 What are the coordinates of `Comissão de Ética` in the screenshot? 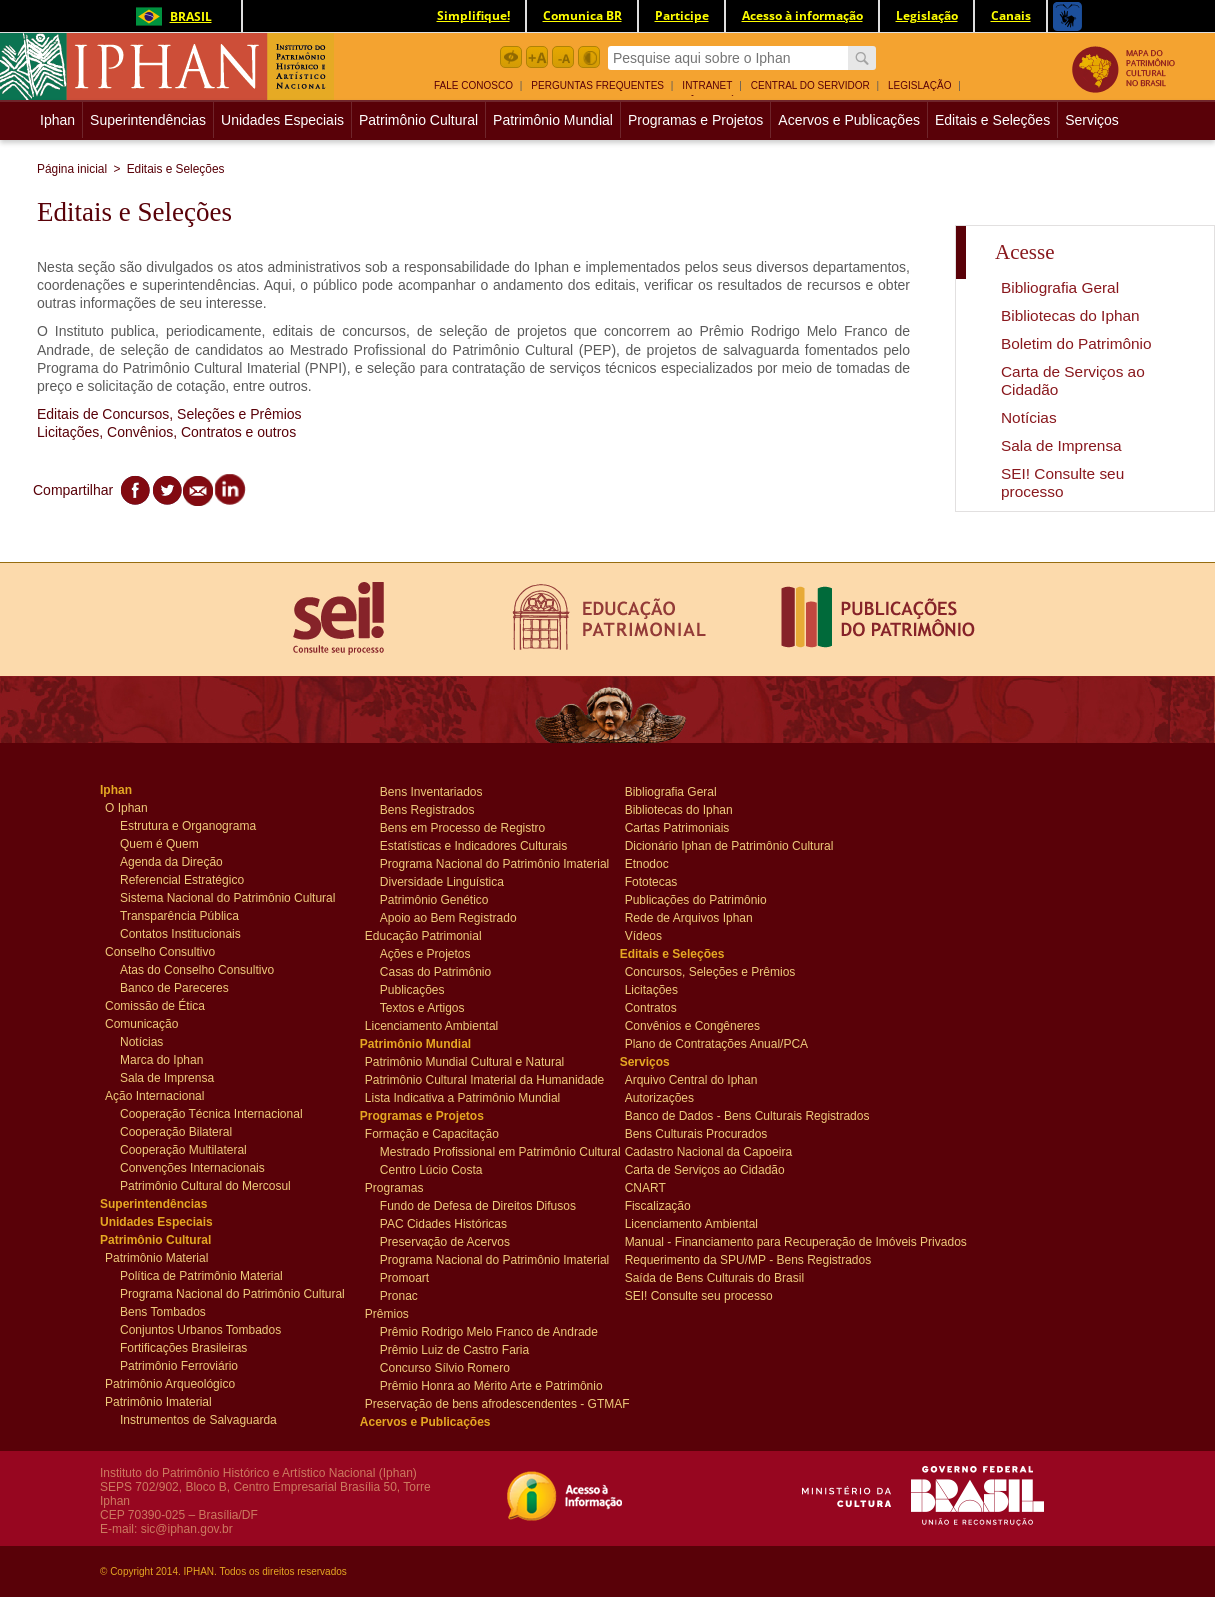 It's located at (155, 1005).